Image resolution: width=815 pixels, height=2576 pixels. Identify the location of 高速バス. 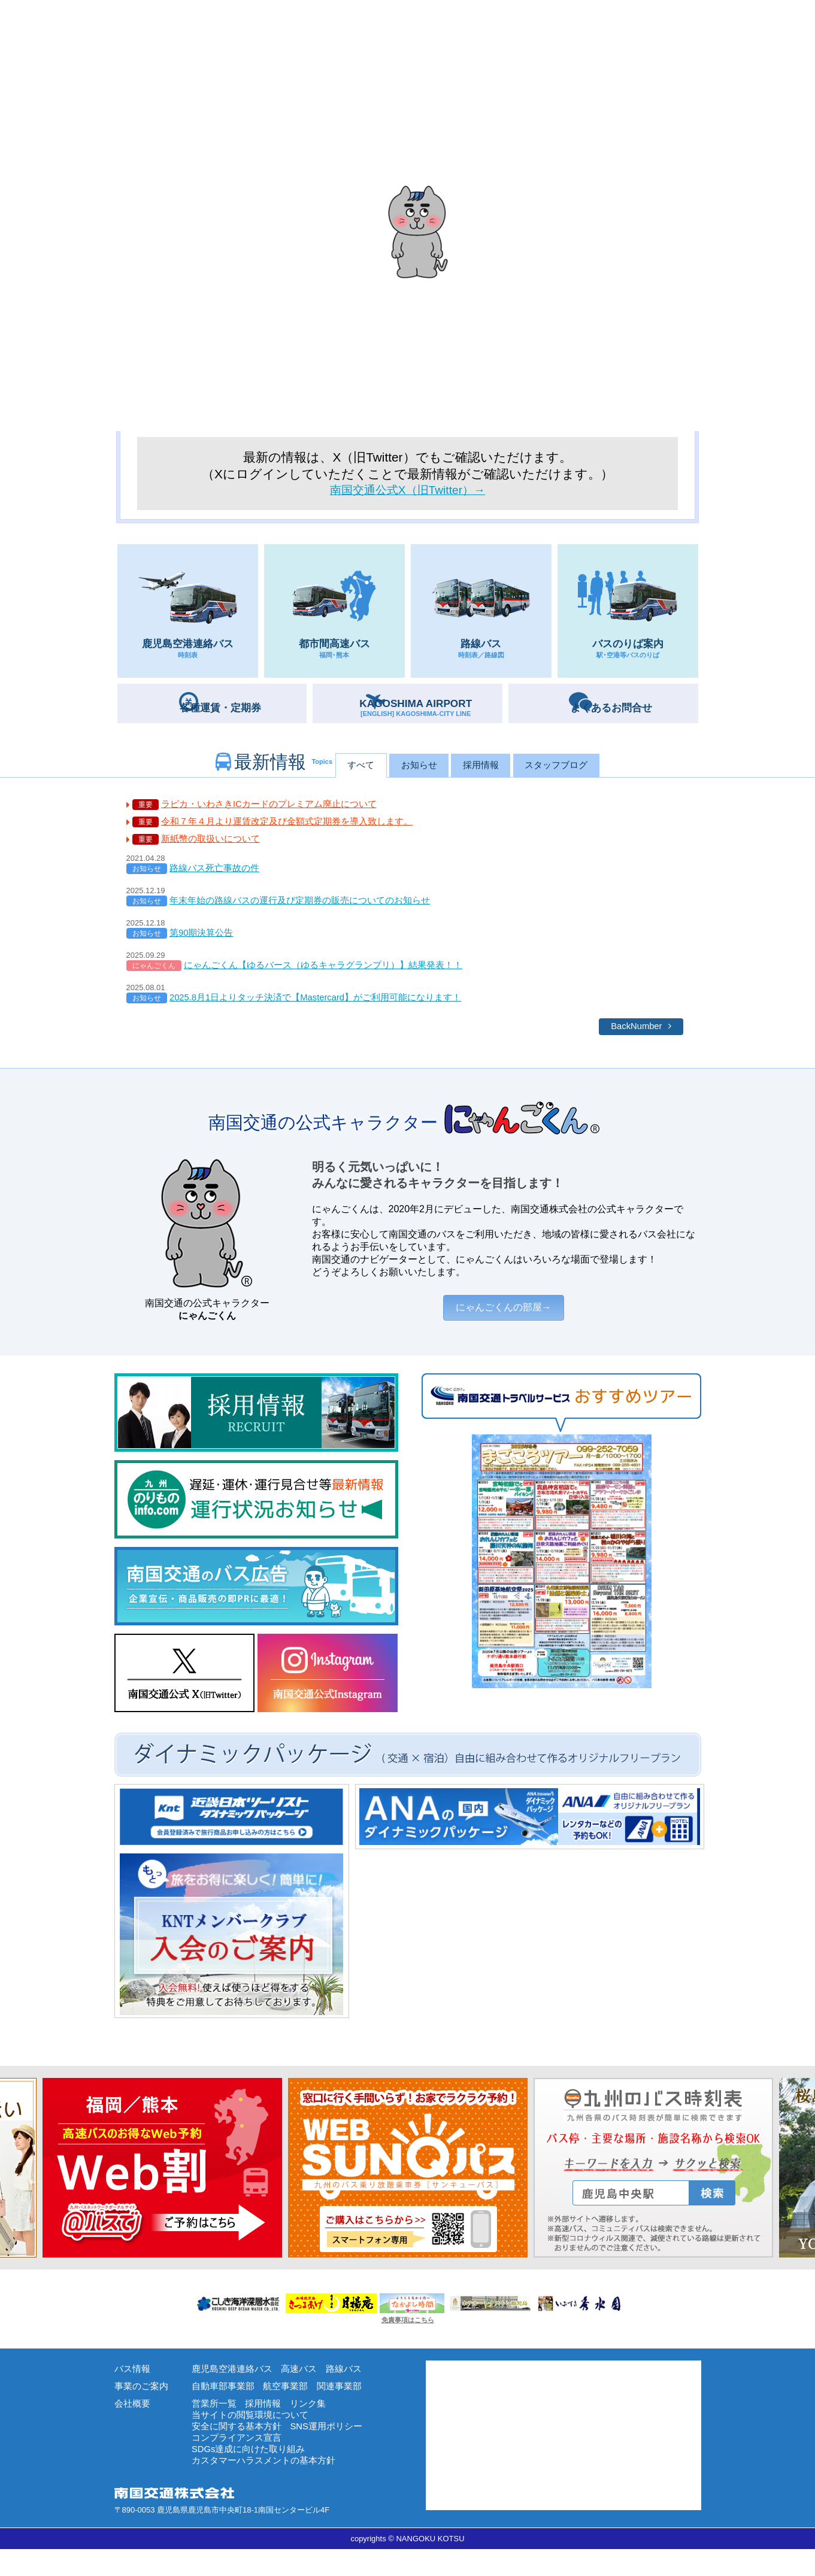
(305, 2387).